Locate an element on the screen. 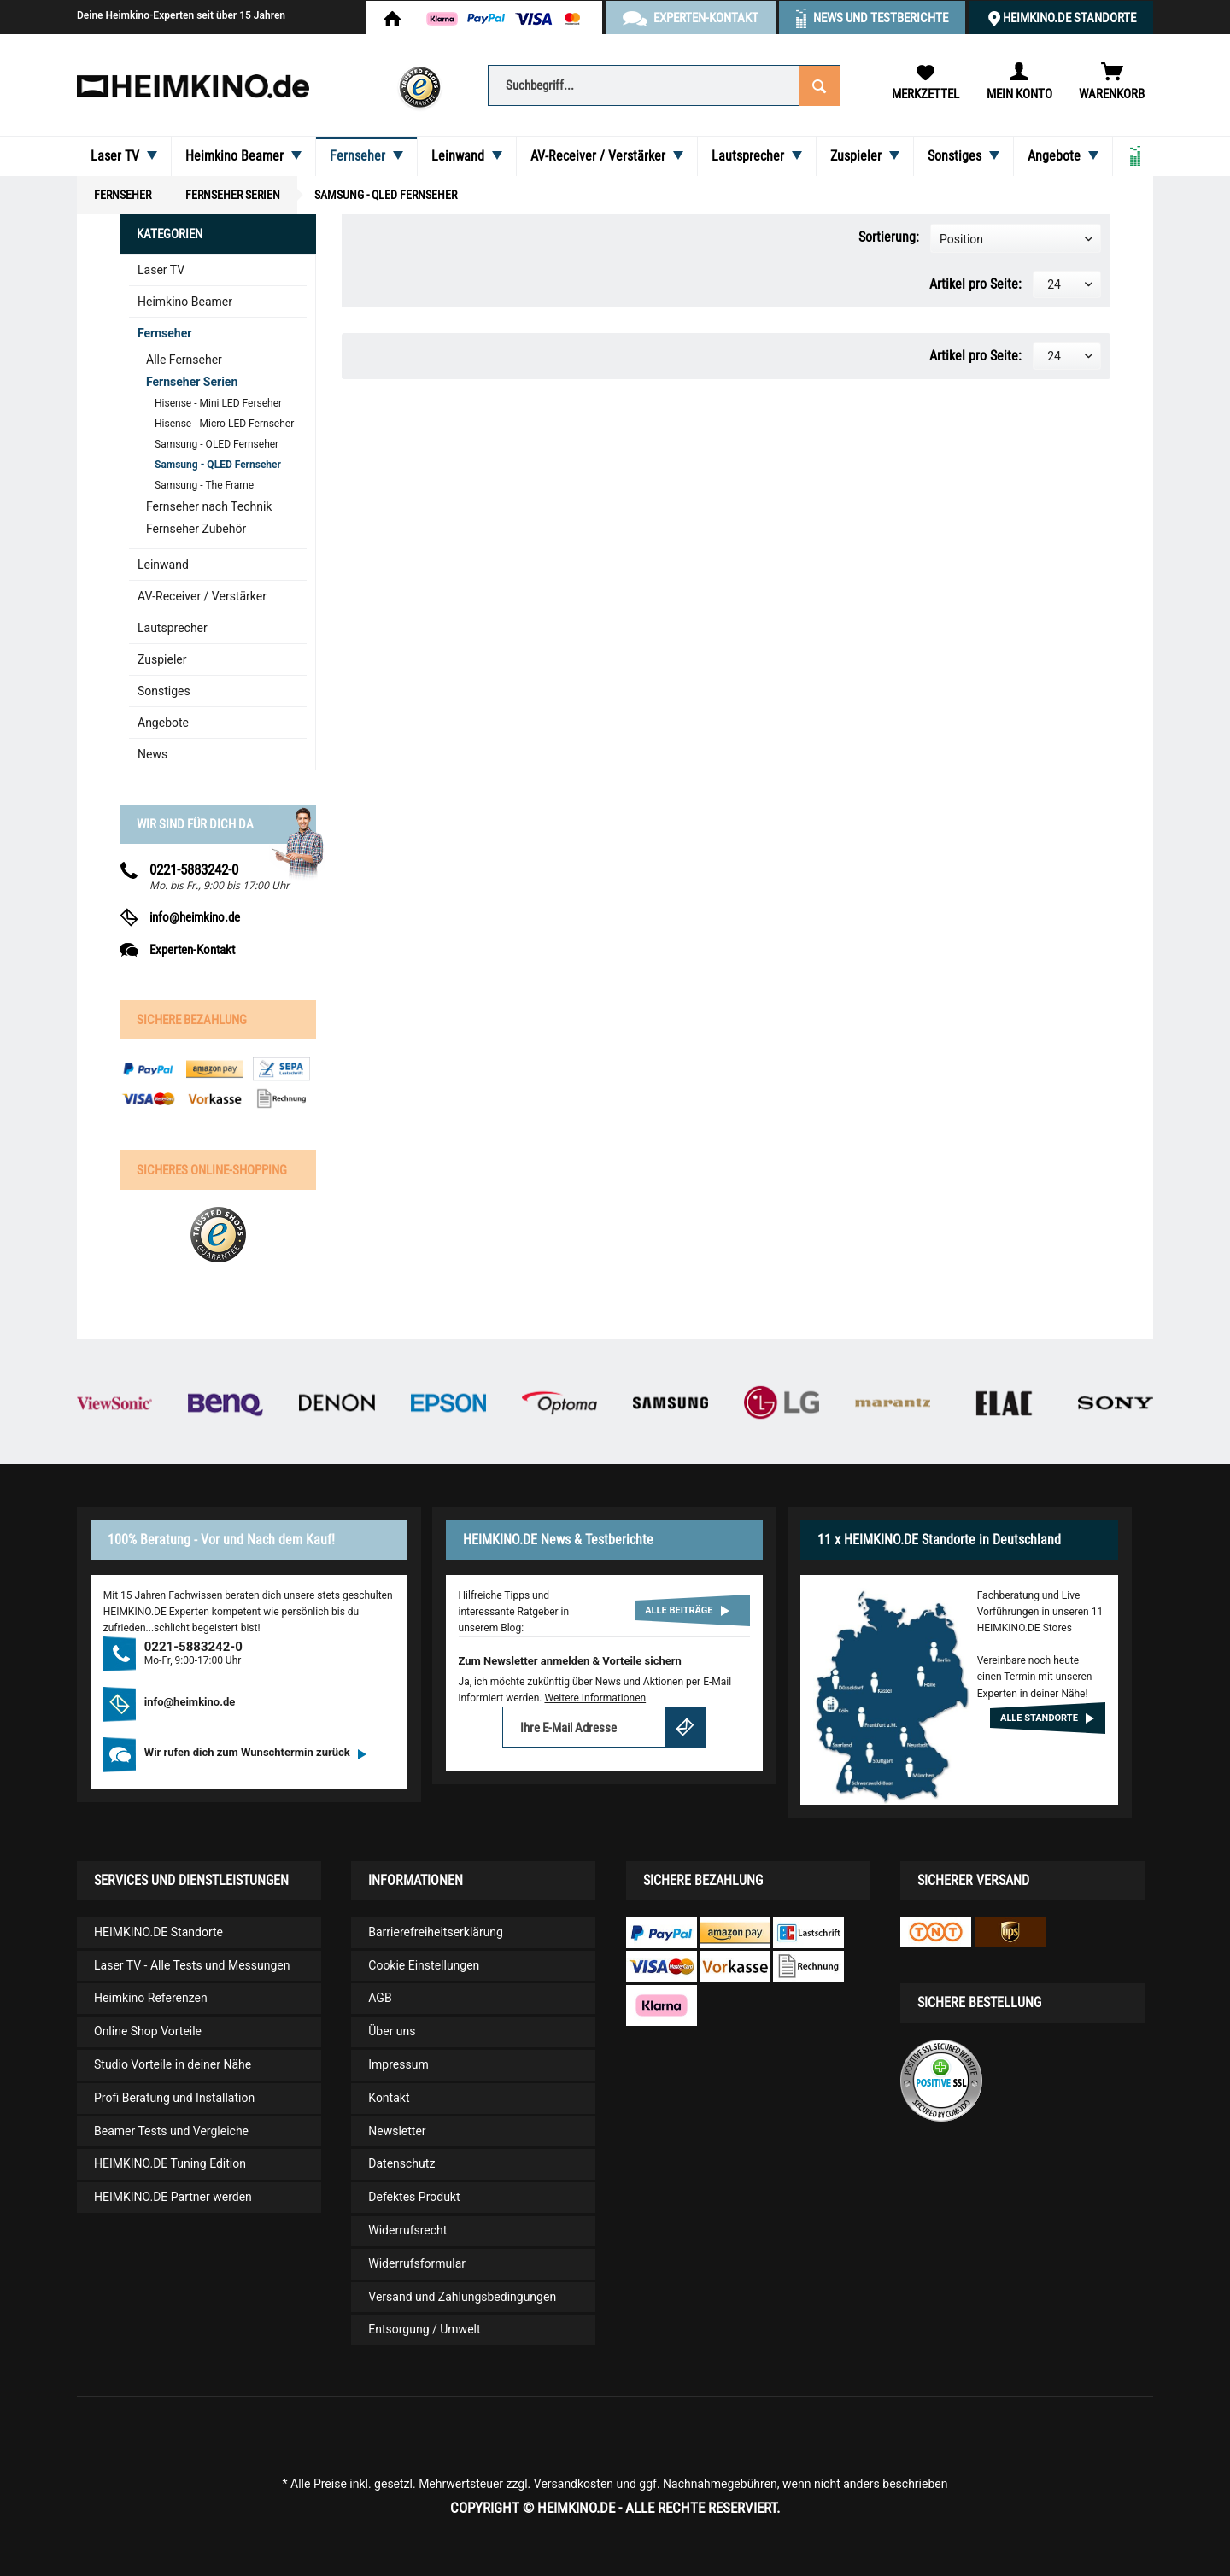 This screenshot has height=2576, width=1230. Barrierefreiheitserklärung is located at coordinates (435, 1932).